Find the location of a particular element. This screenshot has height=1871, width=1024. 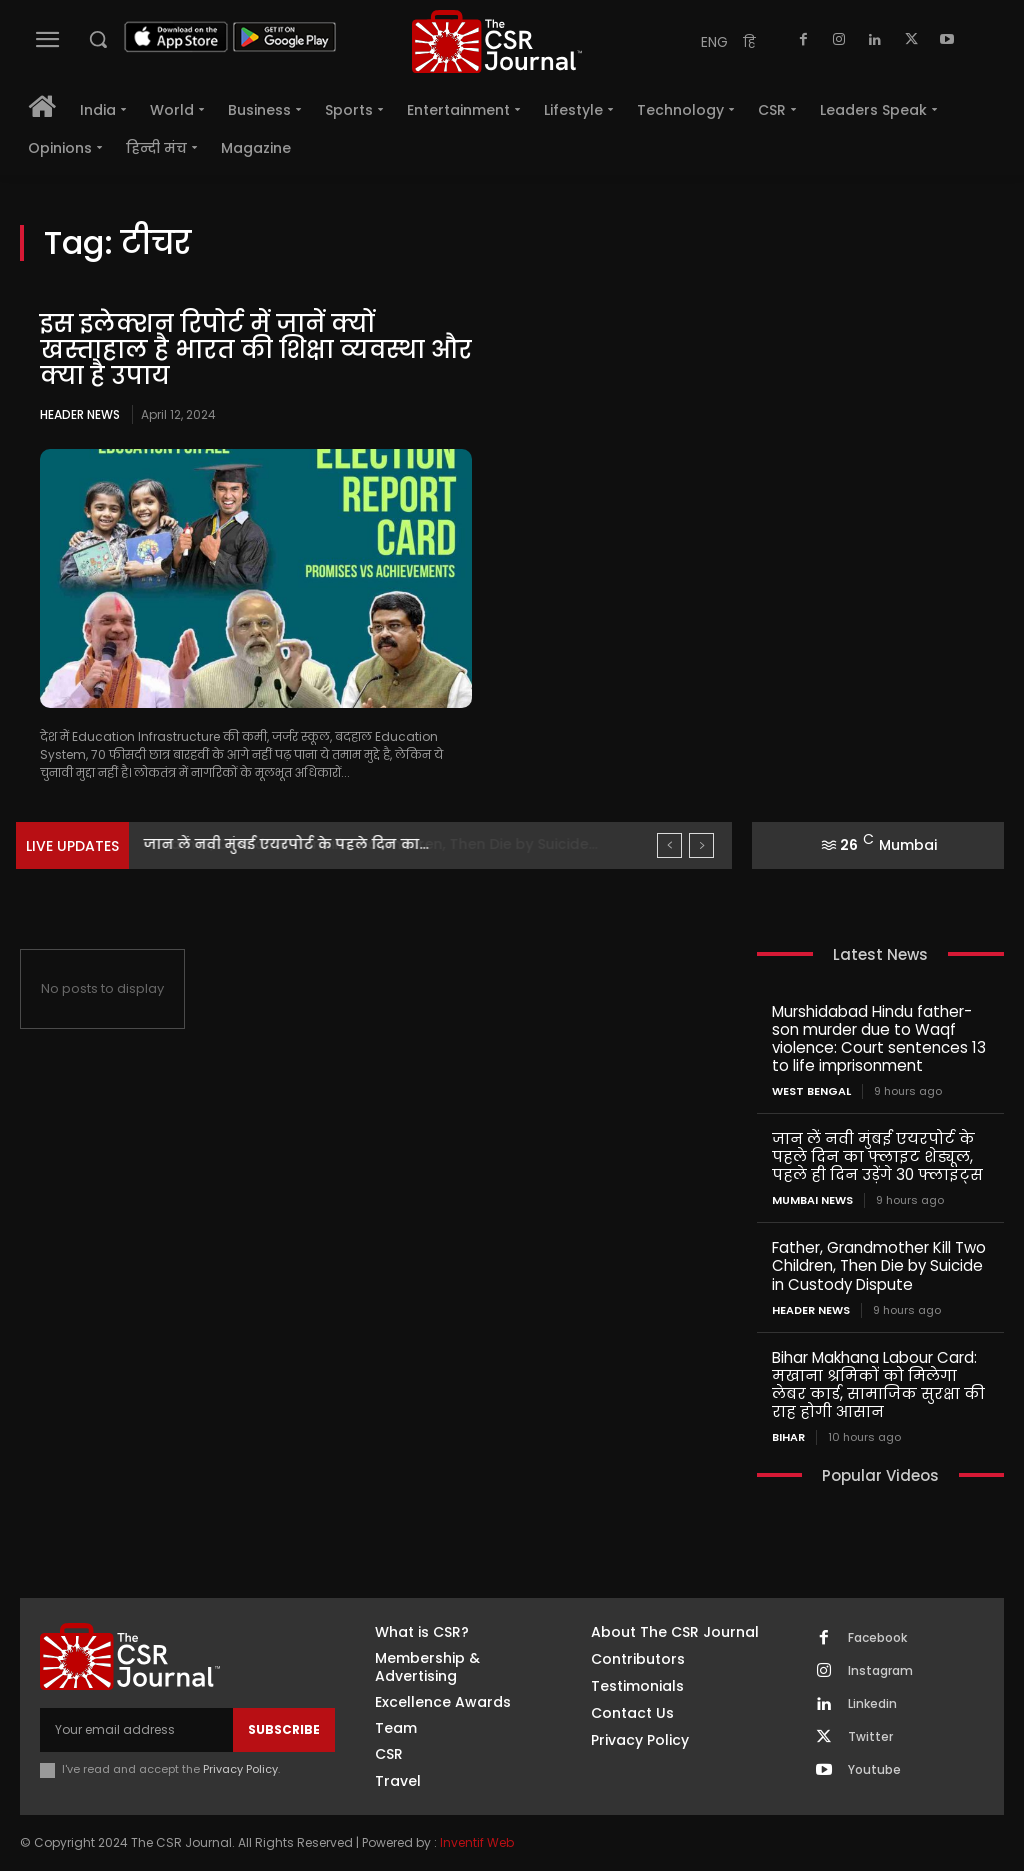

Twitter is located at coordinates (870, 1736).